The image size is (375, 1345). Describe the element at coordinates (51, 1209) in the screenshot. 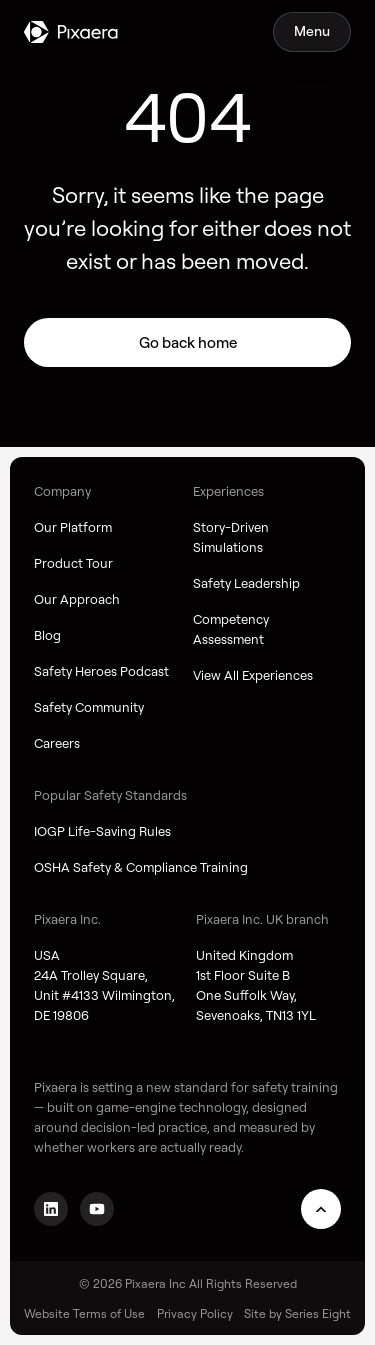

I see `[Go to LinkedIn page]` at that location.